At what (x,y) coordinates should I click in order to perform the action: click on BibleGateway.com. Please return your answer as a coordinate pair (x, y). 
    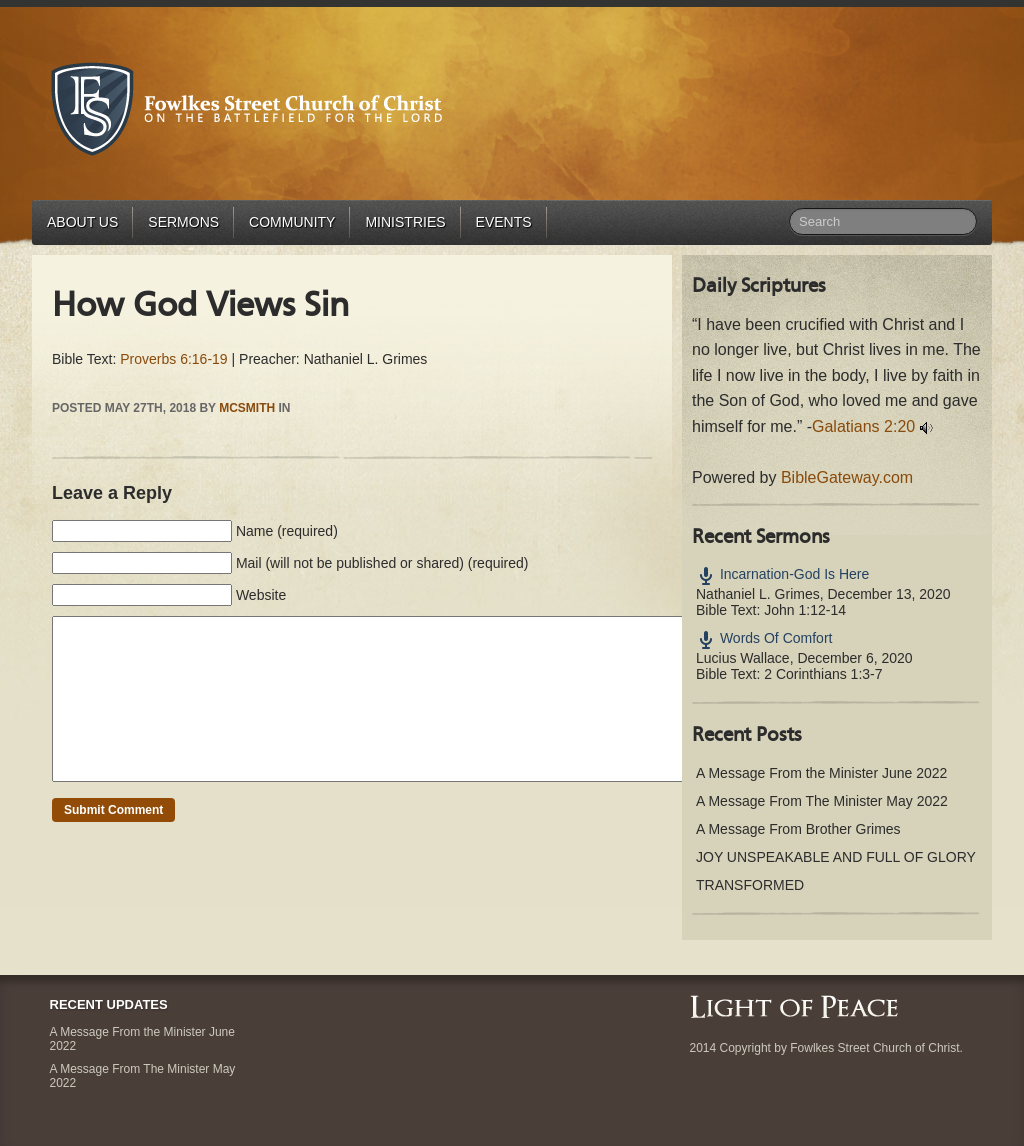
    Looking at the image, I should click on (847, 477).